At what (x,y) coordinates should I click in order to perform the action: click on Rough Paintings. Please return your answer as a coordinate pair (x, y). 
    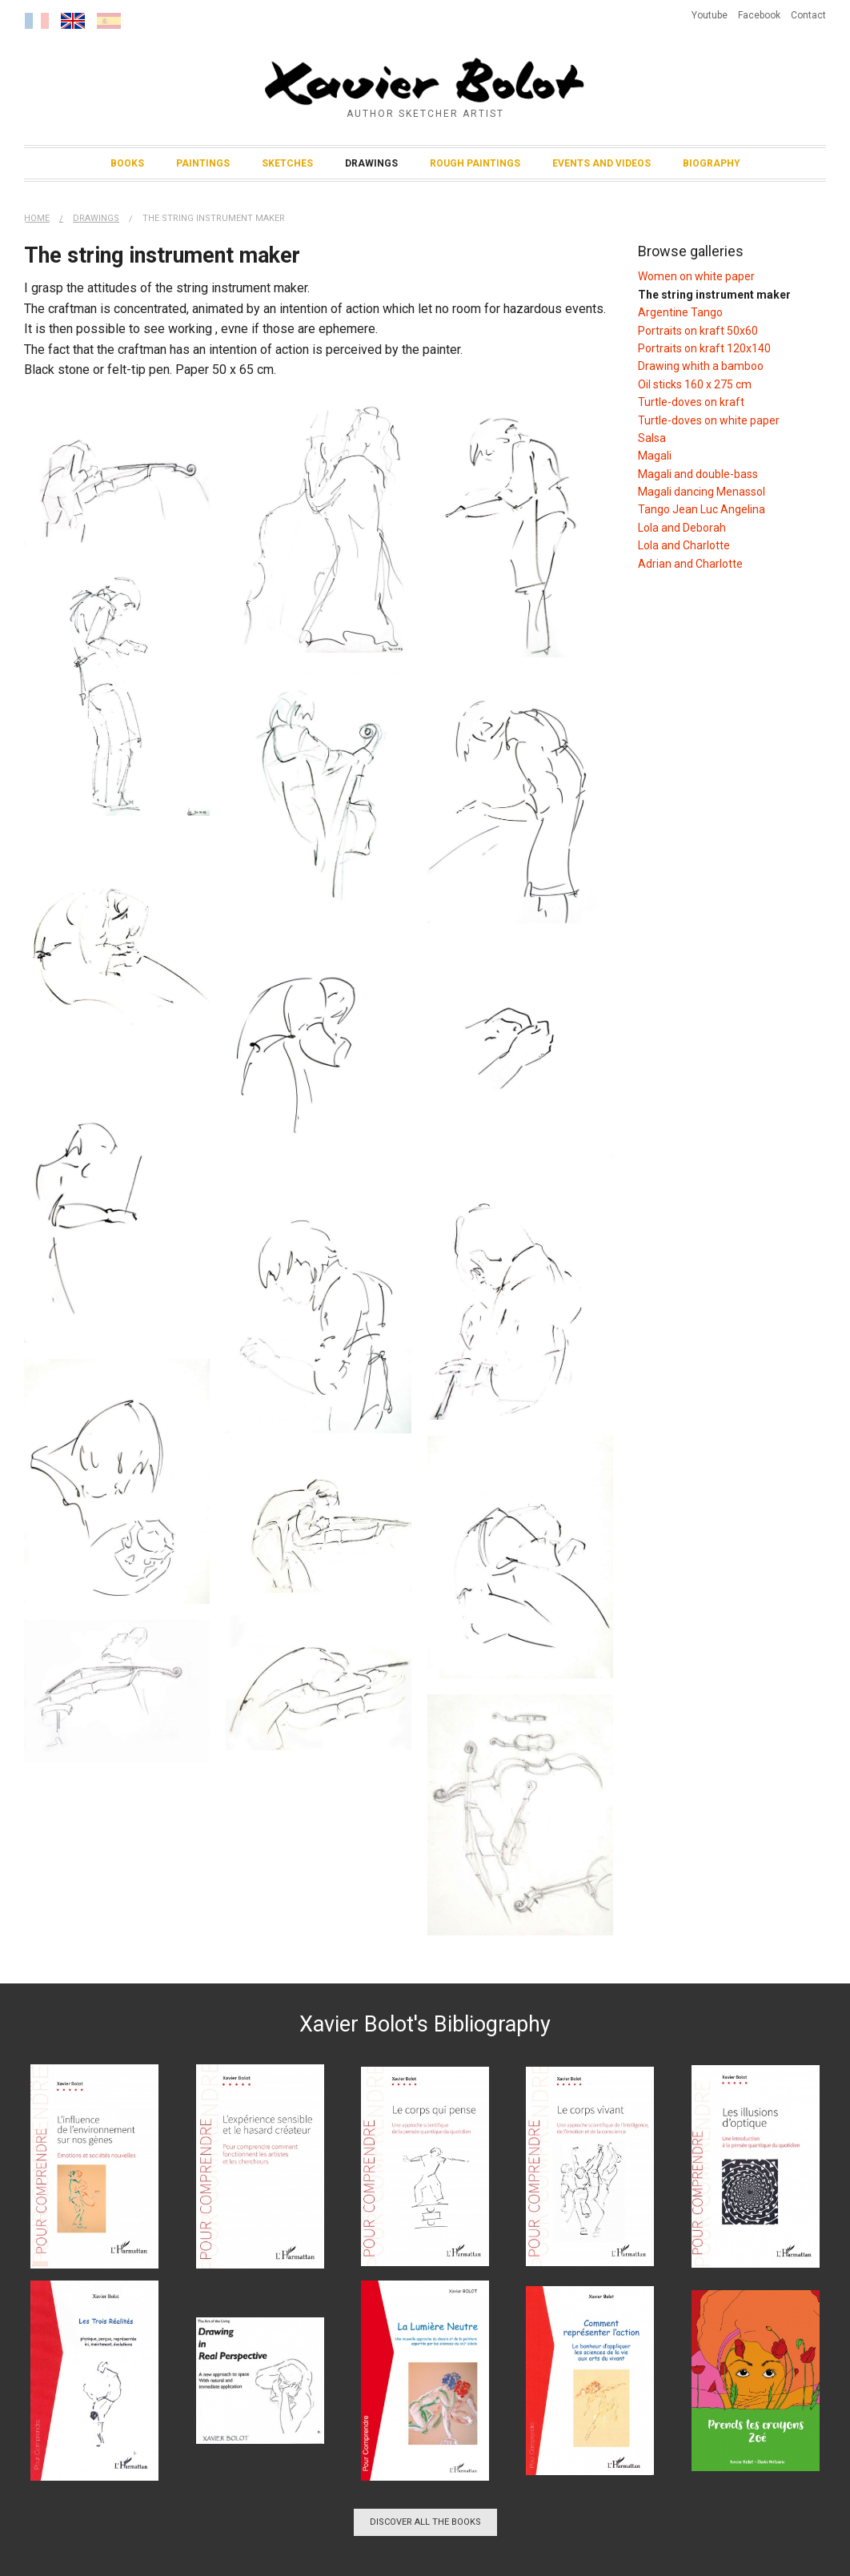
    Looking at the image, I should click on (475, 163).